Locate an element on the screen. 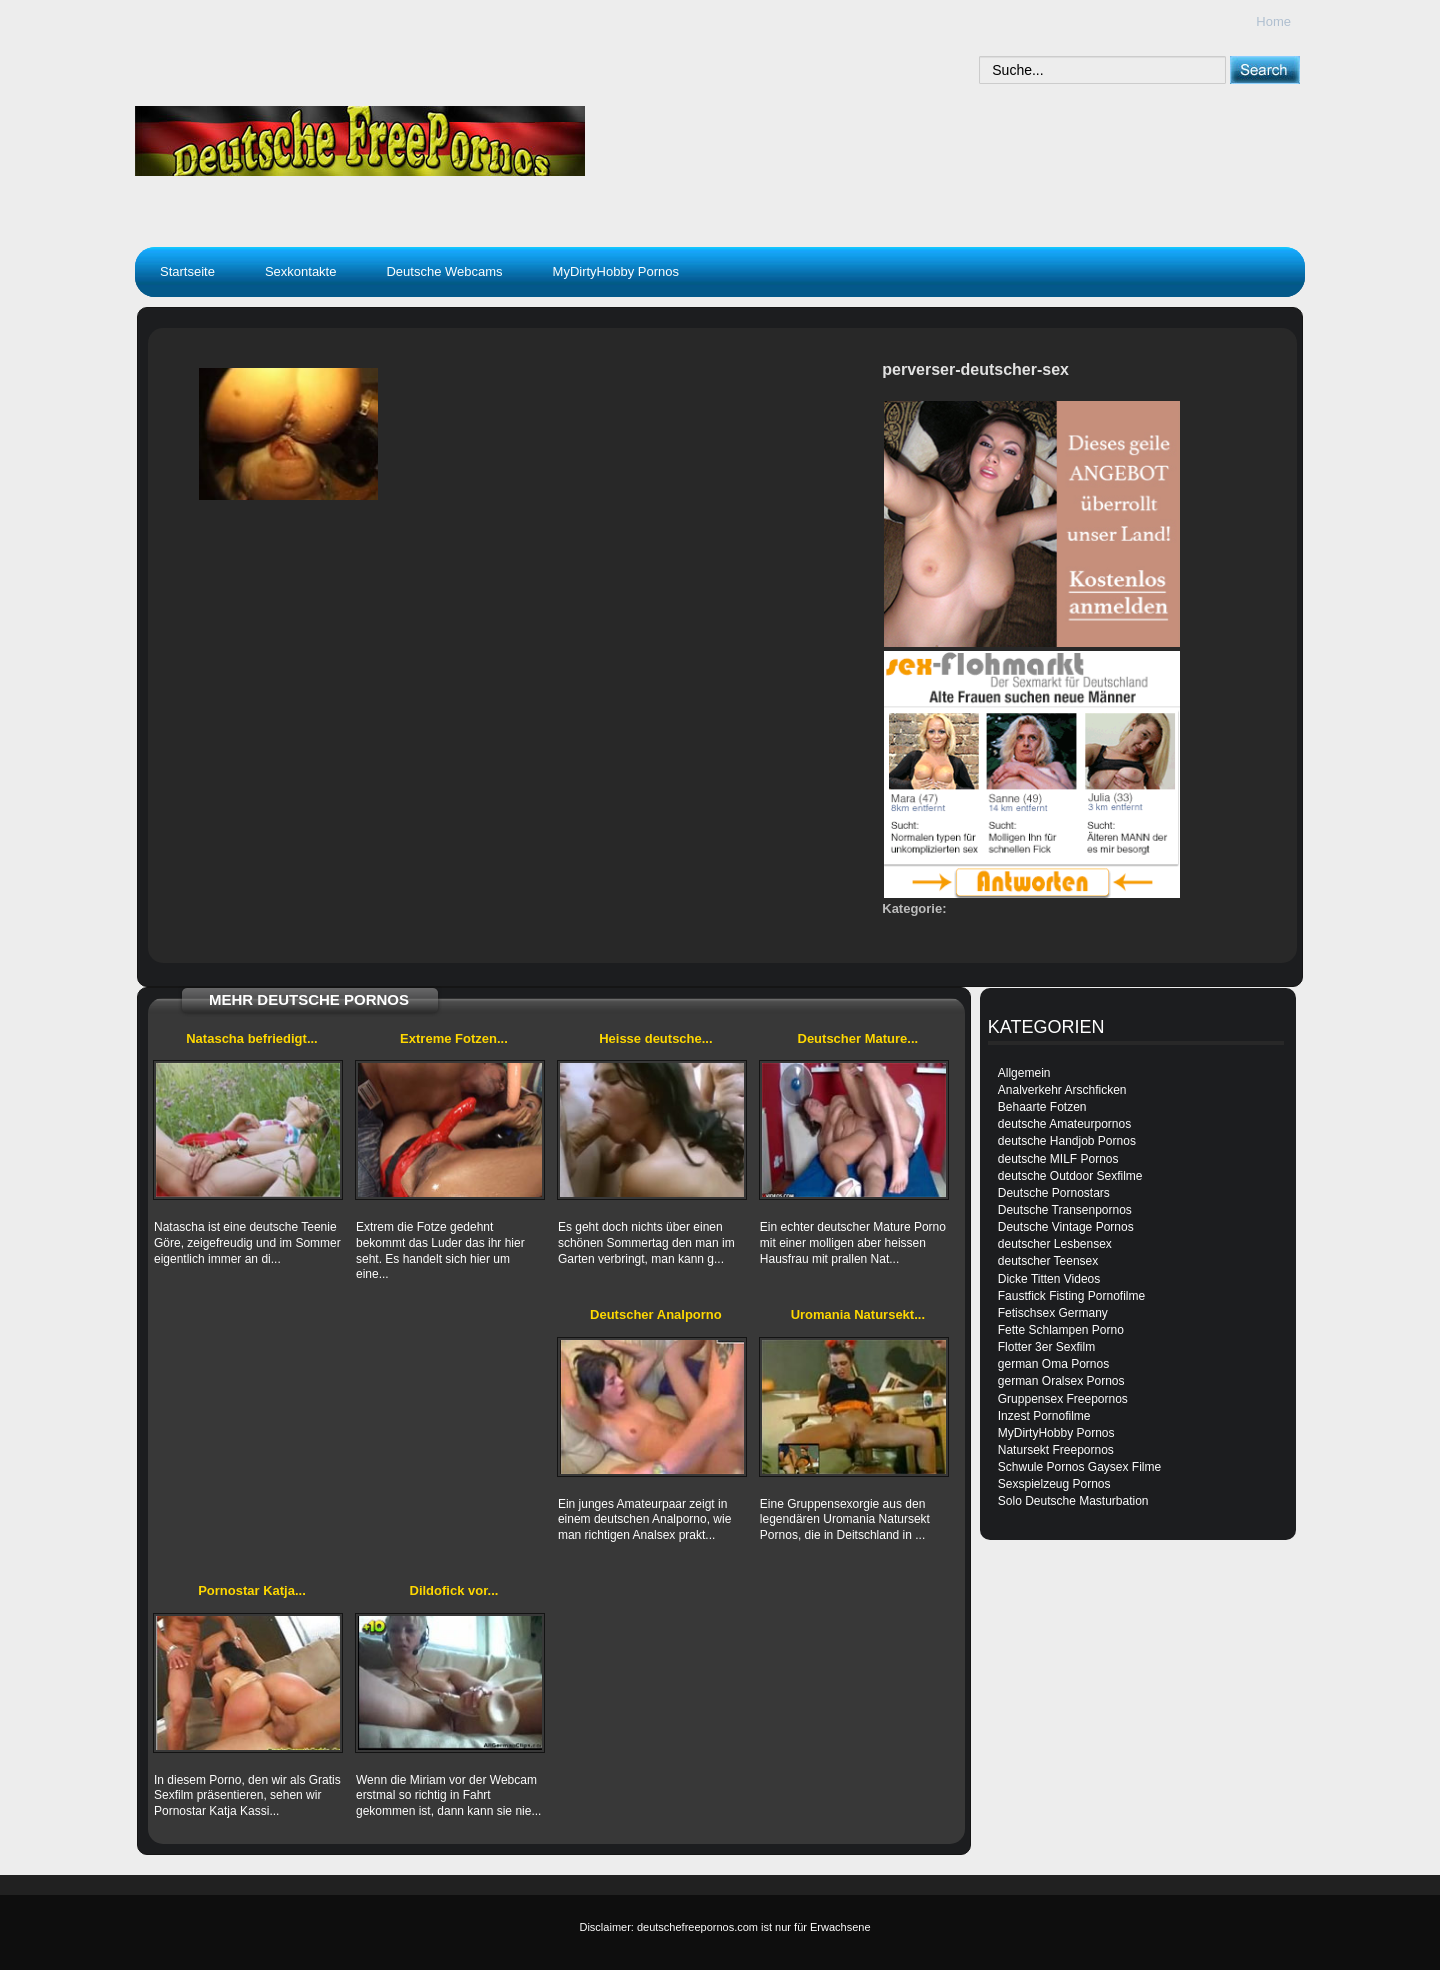 The width and height of the screenshot is (1440, 1970). Deutsche Vintage Pornos is located at coordinates (1066, 1227).